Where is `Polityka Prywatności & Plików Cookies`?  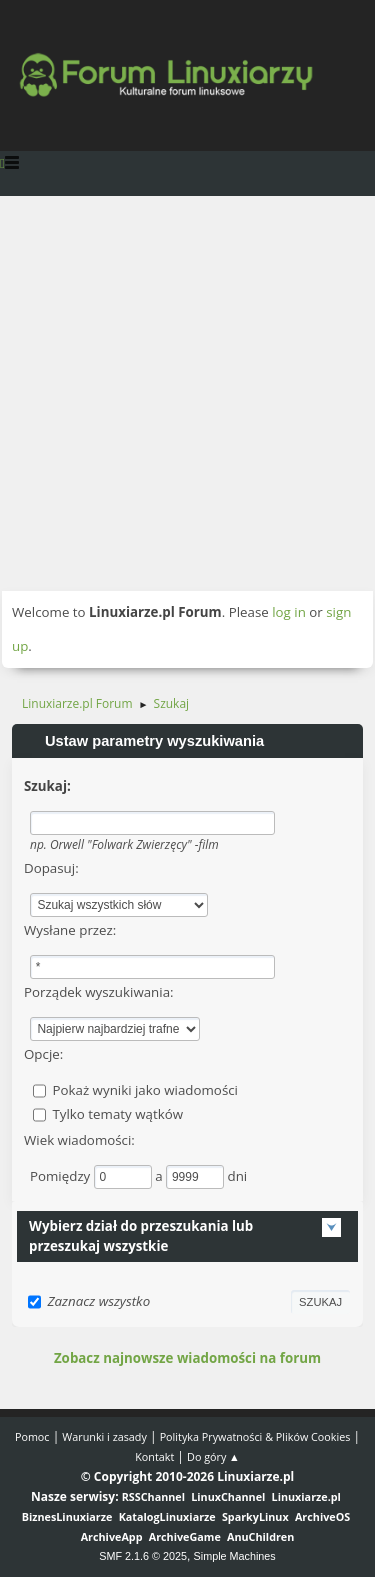
Polityka Prywatności & Plików Cookies is located at coordinates (255, 1436).